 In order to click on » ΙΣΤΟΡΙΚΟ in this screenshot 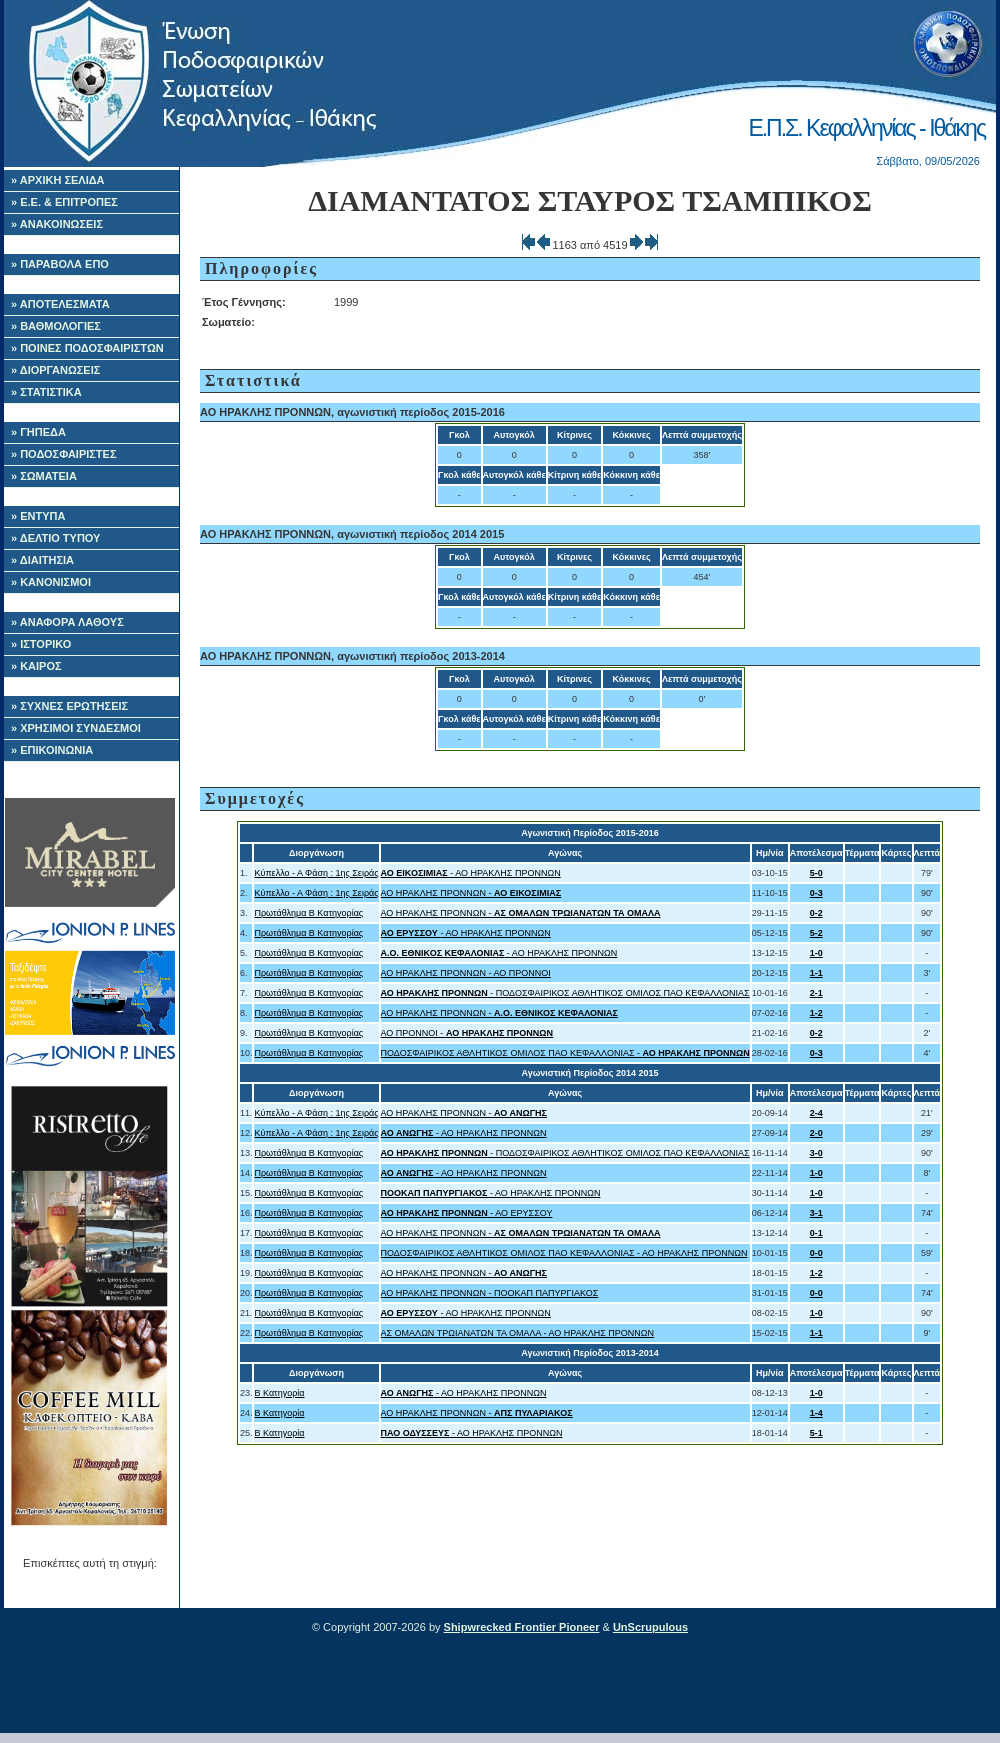, I will do `click(41, 644)`.